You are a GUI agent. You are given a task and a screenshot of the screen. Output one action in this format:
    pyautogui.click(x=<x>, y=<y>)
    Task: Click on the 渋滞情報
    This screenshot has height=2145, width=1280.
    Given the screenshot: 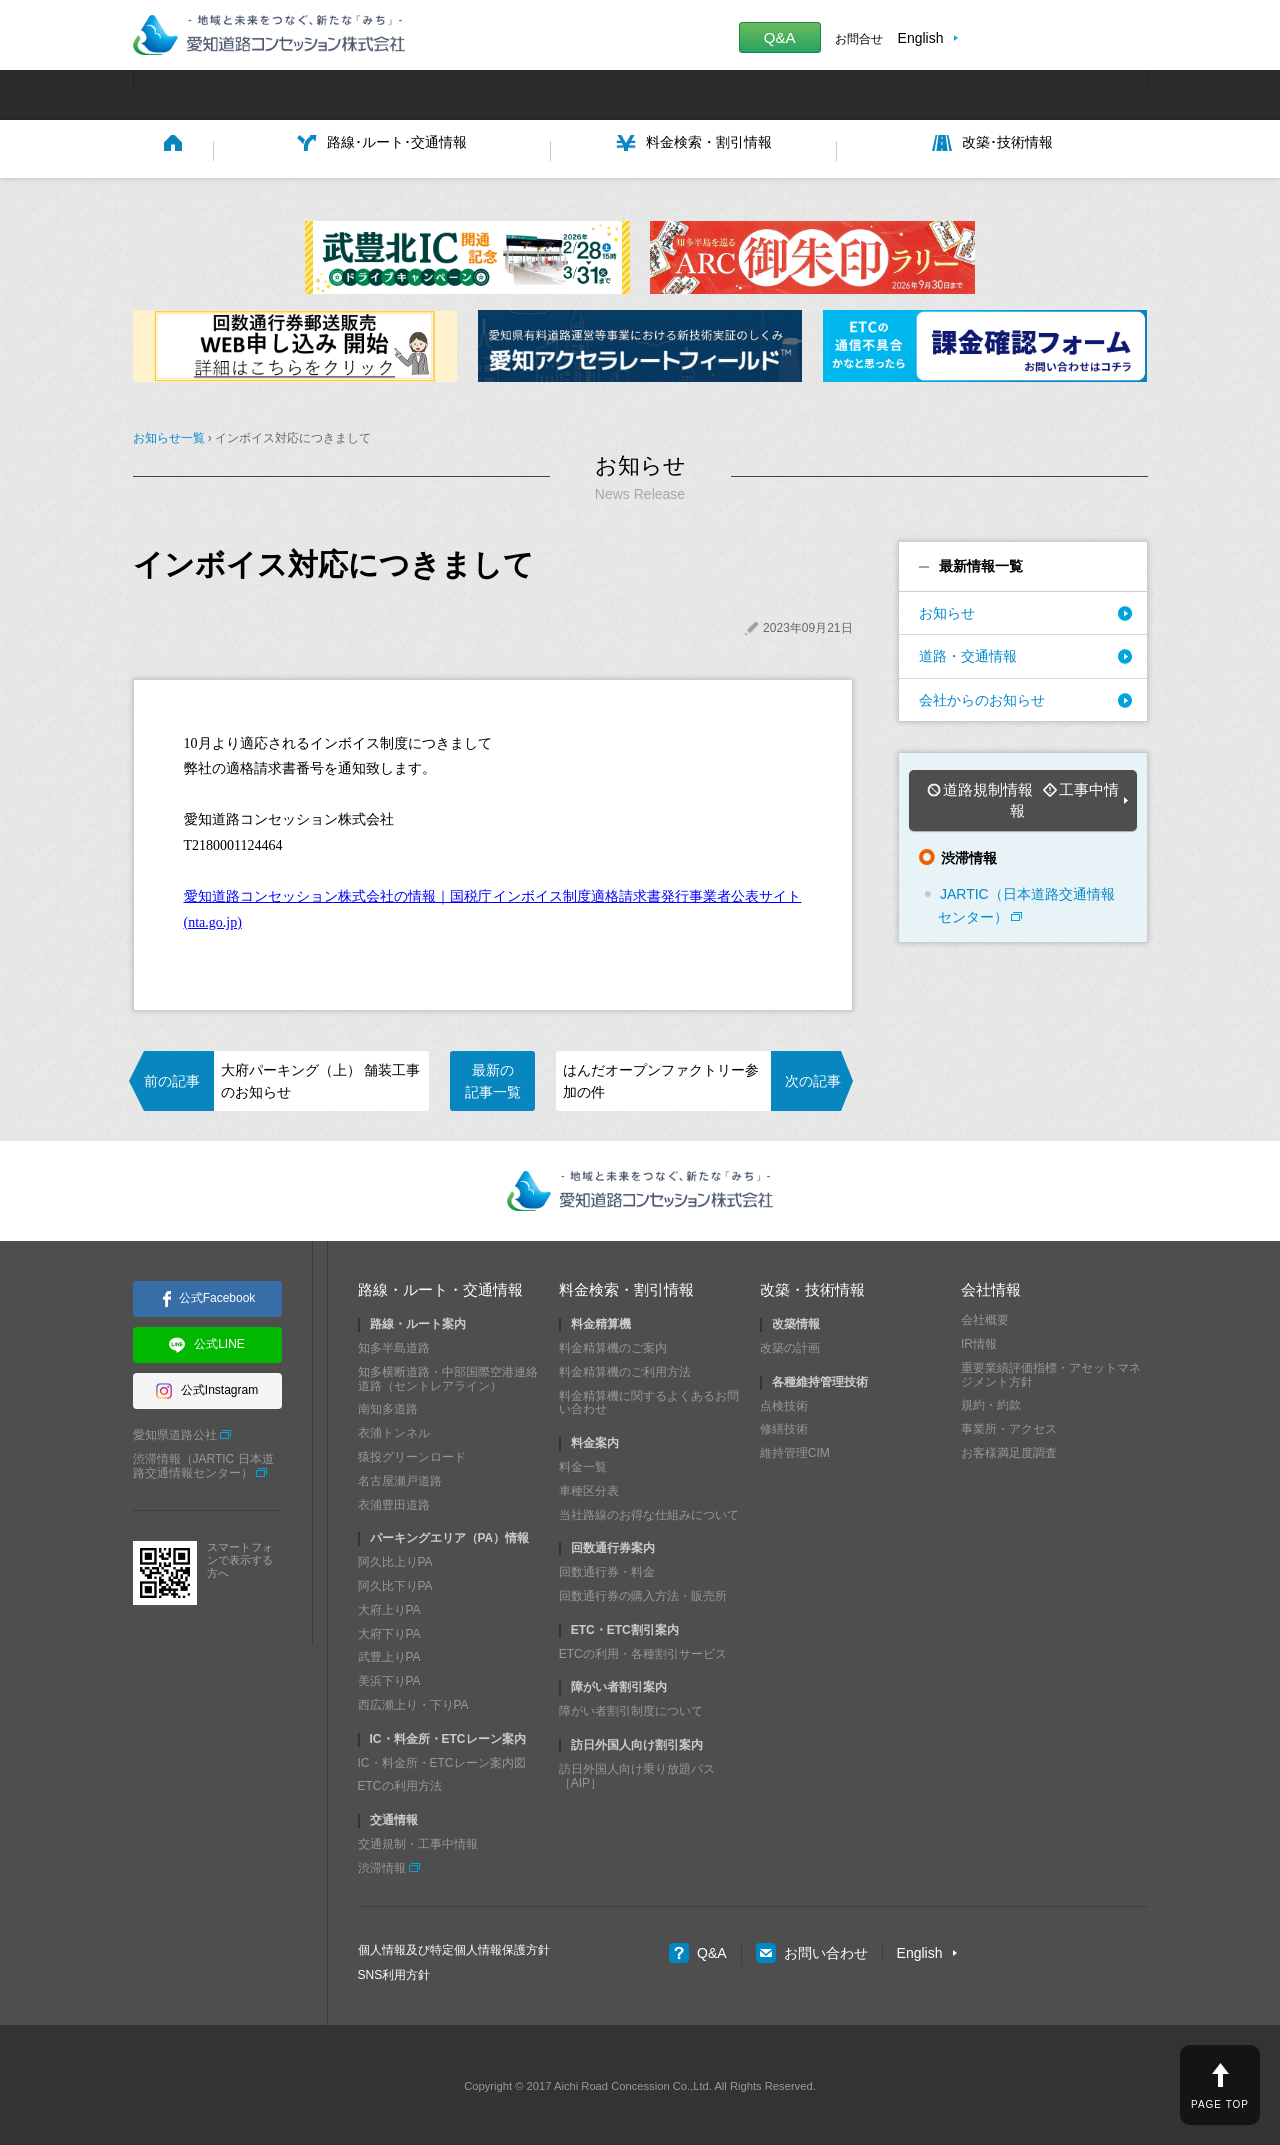 What is the action you would take?
    pyautogui.click(x=382, y=1864)
    